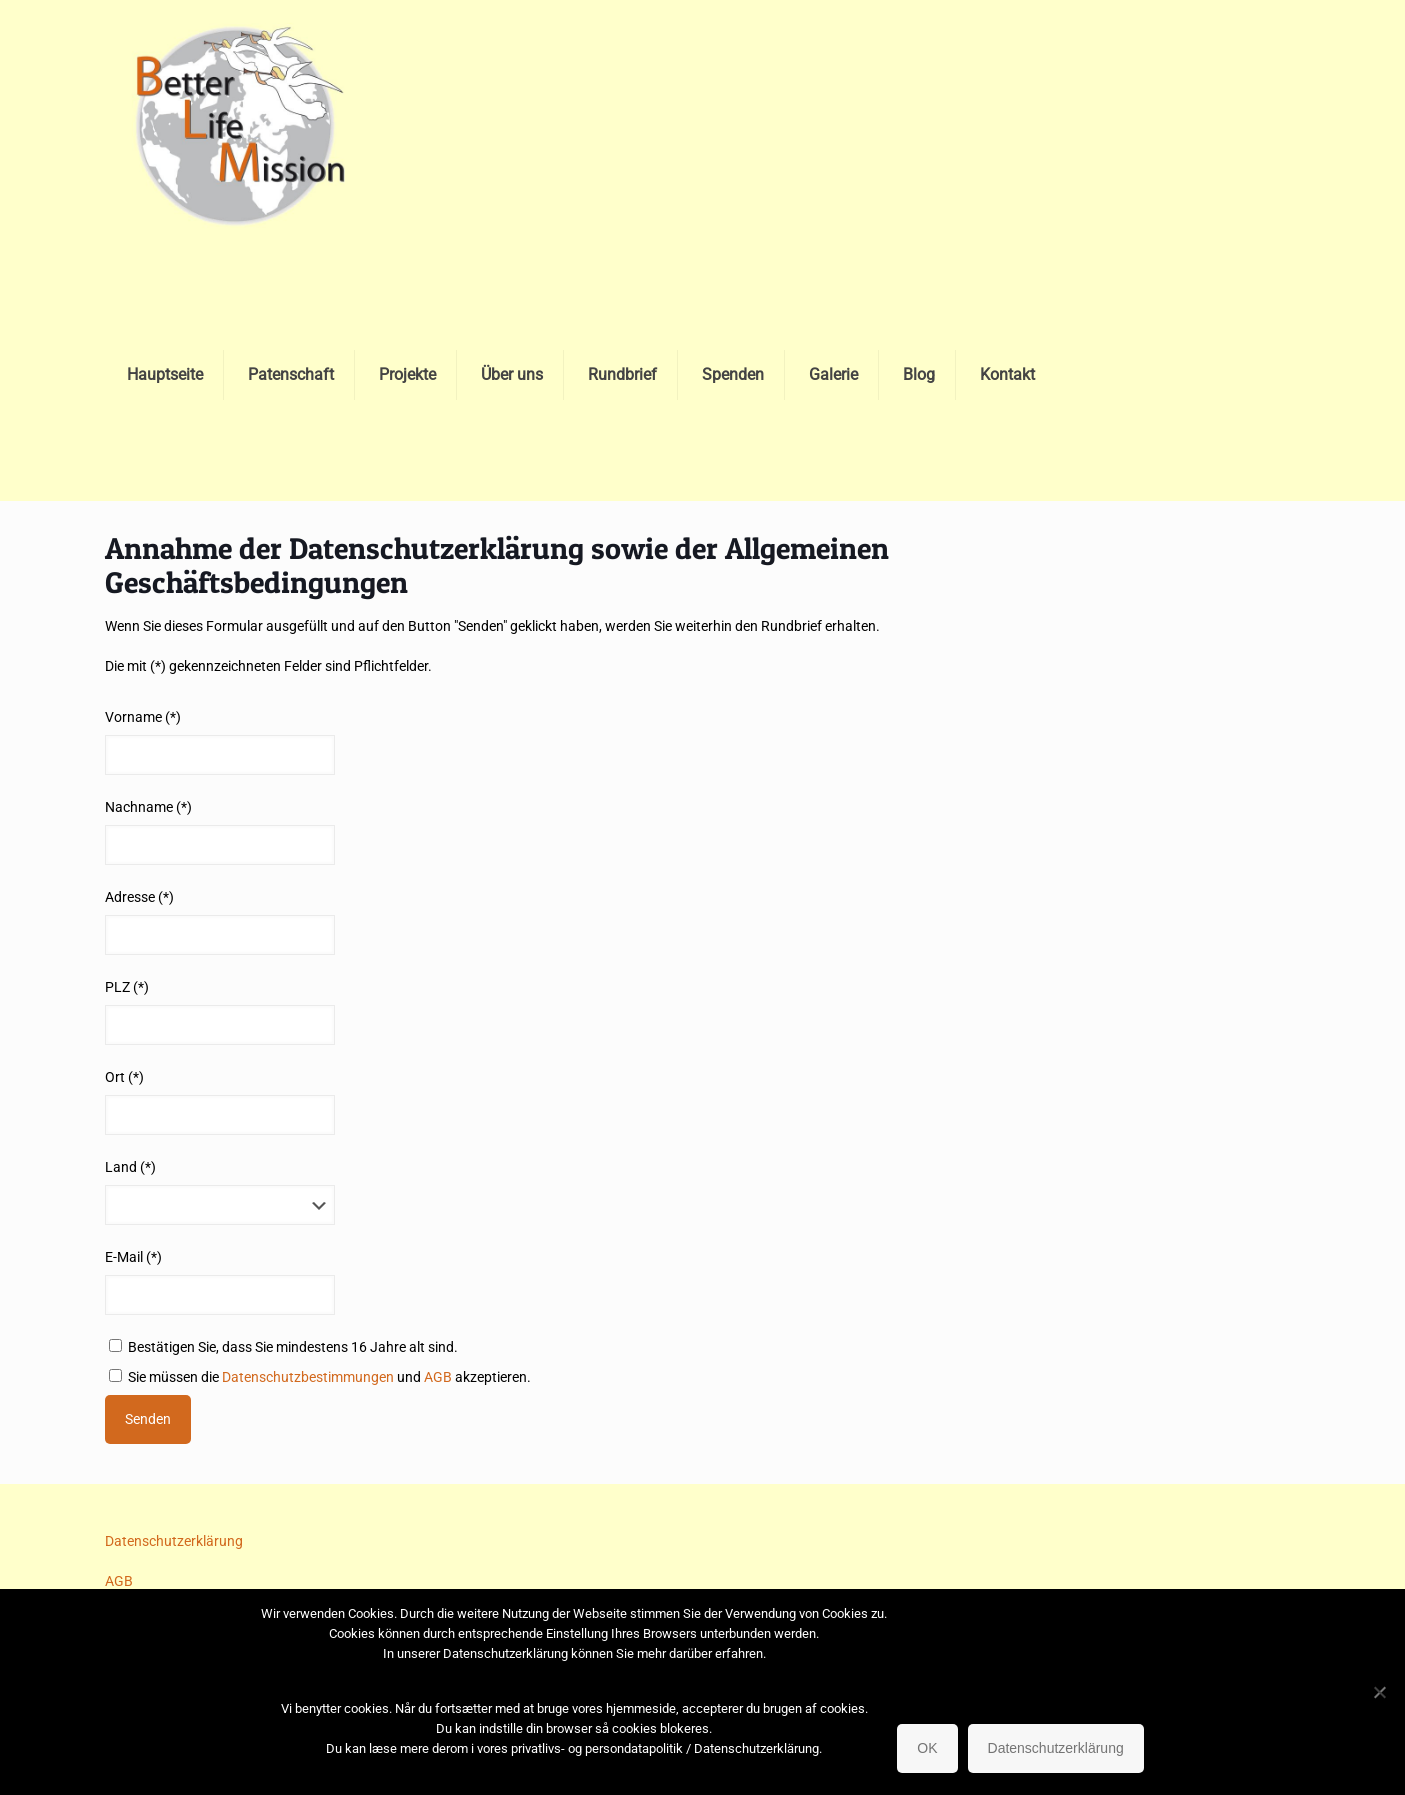 This screenshot has width=1405, height=1795. Describe the element at coordinates (130, 1167) in the screenshot. I see `Land (*)` at that location.